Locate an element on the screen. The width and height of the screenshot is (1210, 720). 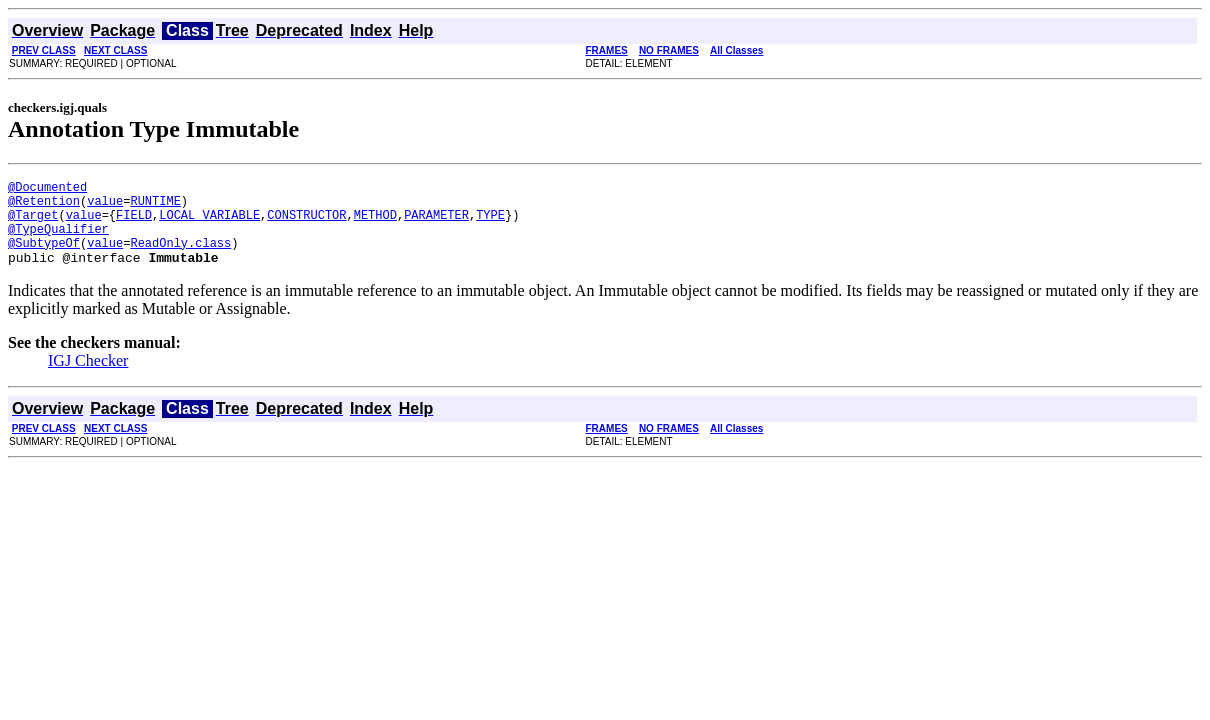
@Target is located at coordinates (33, 223).